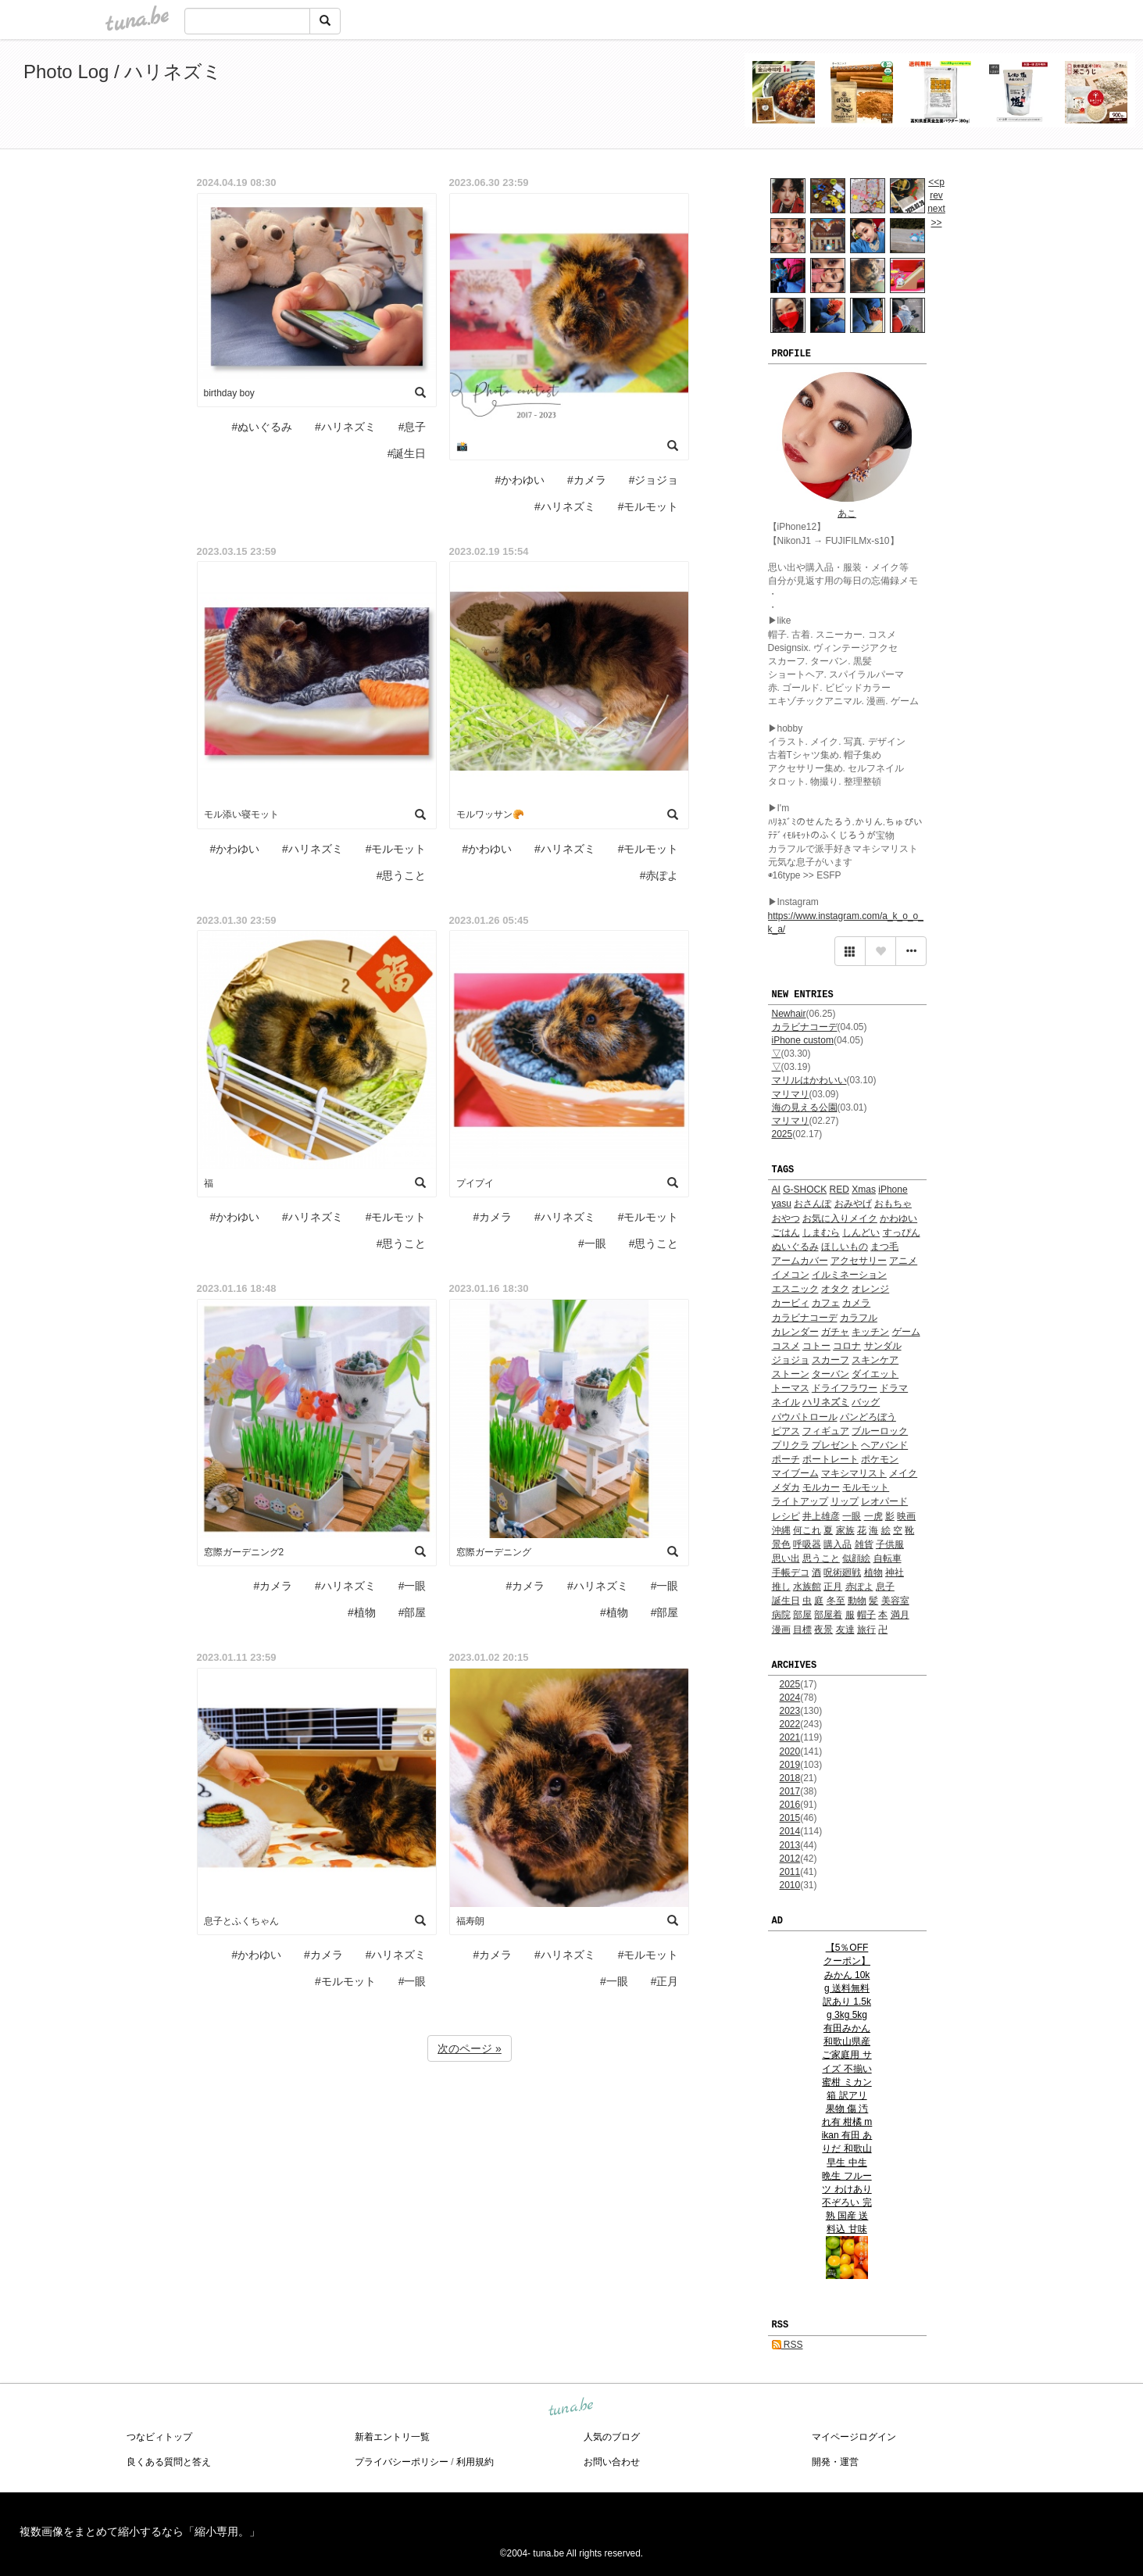 The width and height of the screenshot is (1143, 2576). Describe the element at coordinates (805, 1026) in the screenshot. I see `カラビナコーデ` at that location.